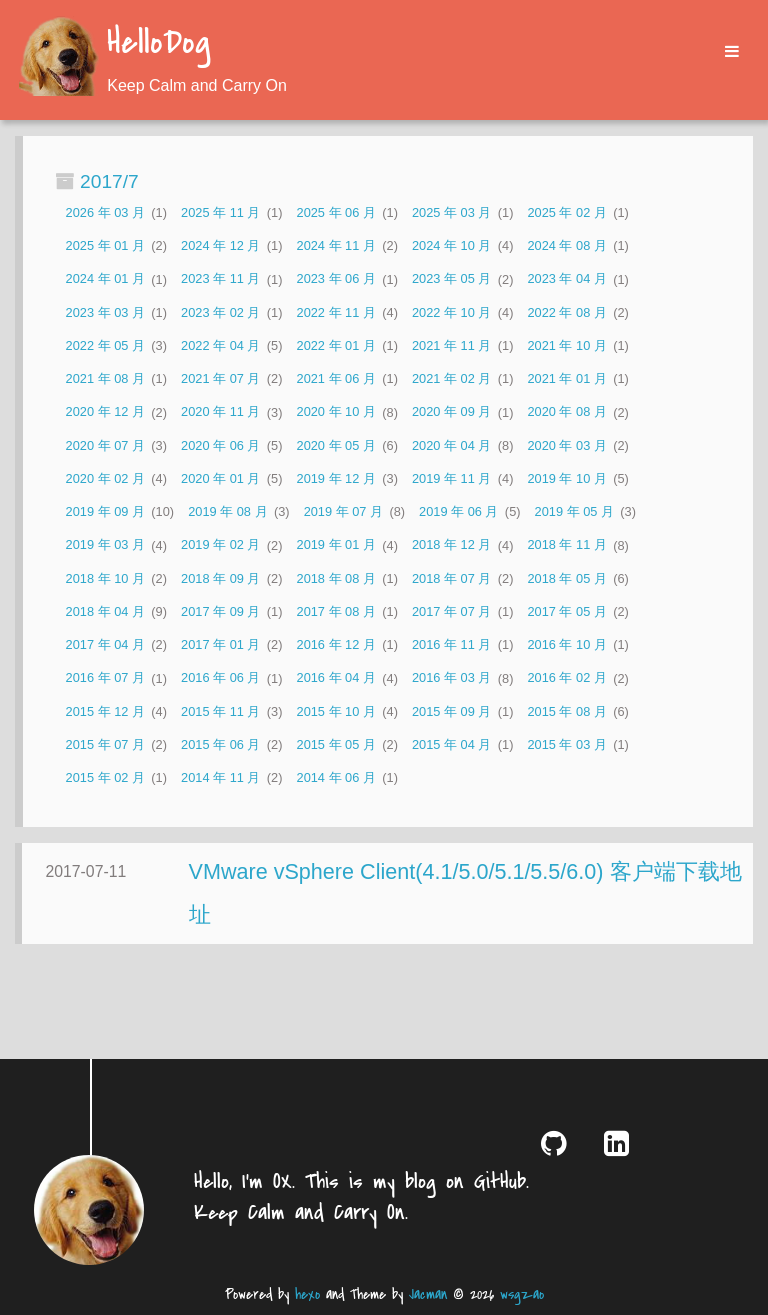 This screenshot has width=768, height=1315. I want to click on 2021 年 07 月, so click(220, 378).